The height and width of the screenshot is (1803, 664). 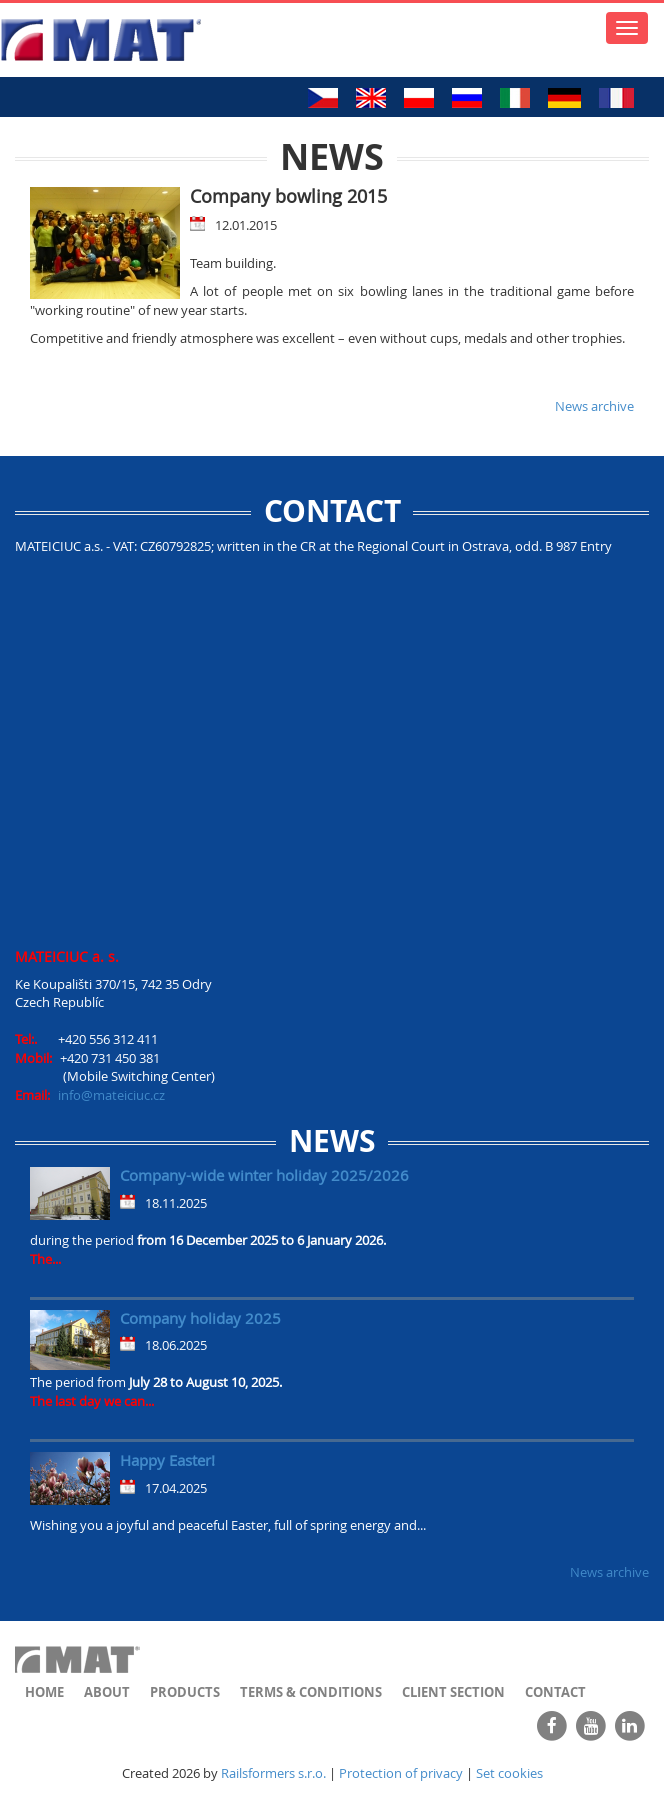 What do you see at coordinates (273, 1773) in the screenshot?
I see `Railsformers s.r.o.` at bounding box center [273, 1773].